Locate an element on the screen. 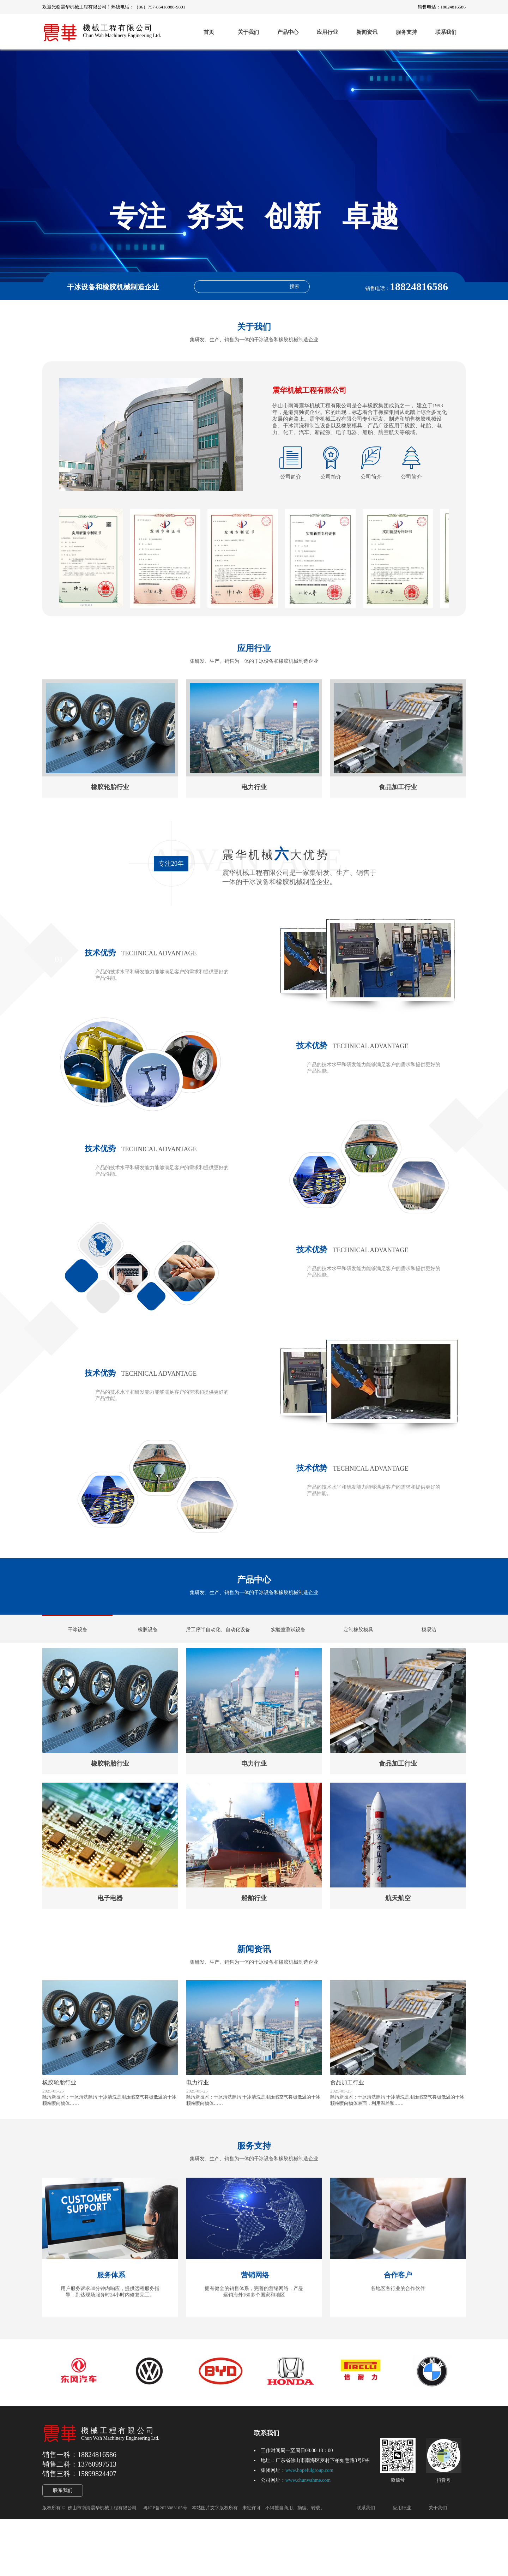 This screenshot has height=2576, width=508. 服务支持 is located at coordinates (406, 32).